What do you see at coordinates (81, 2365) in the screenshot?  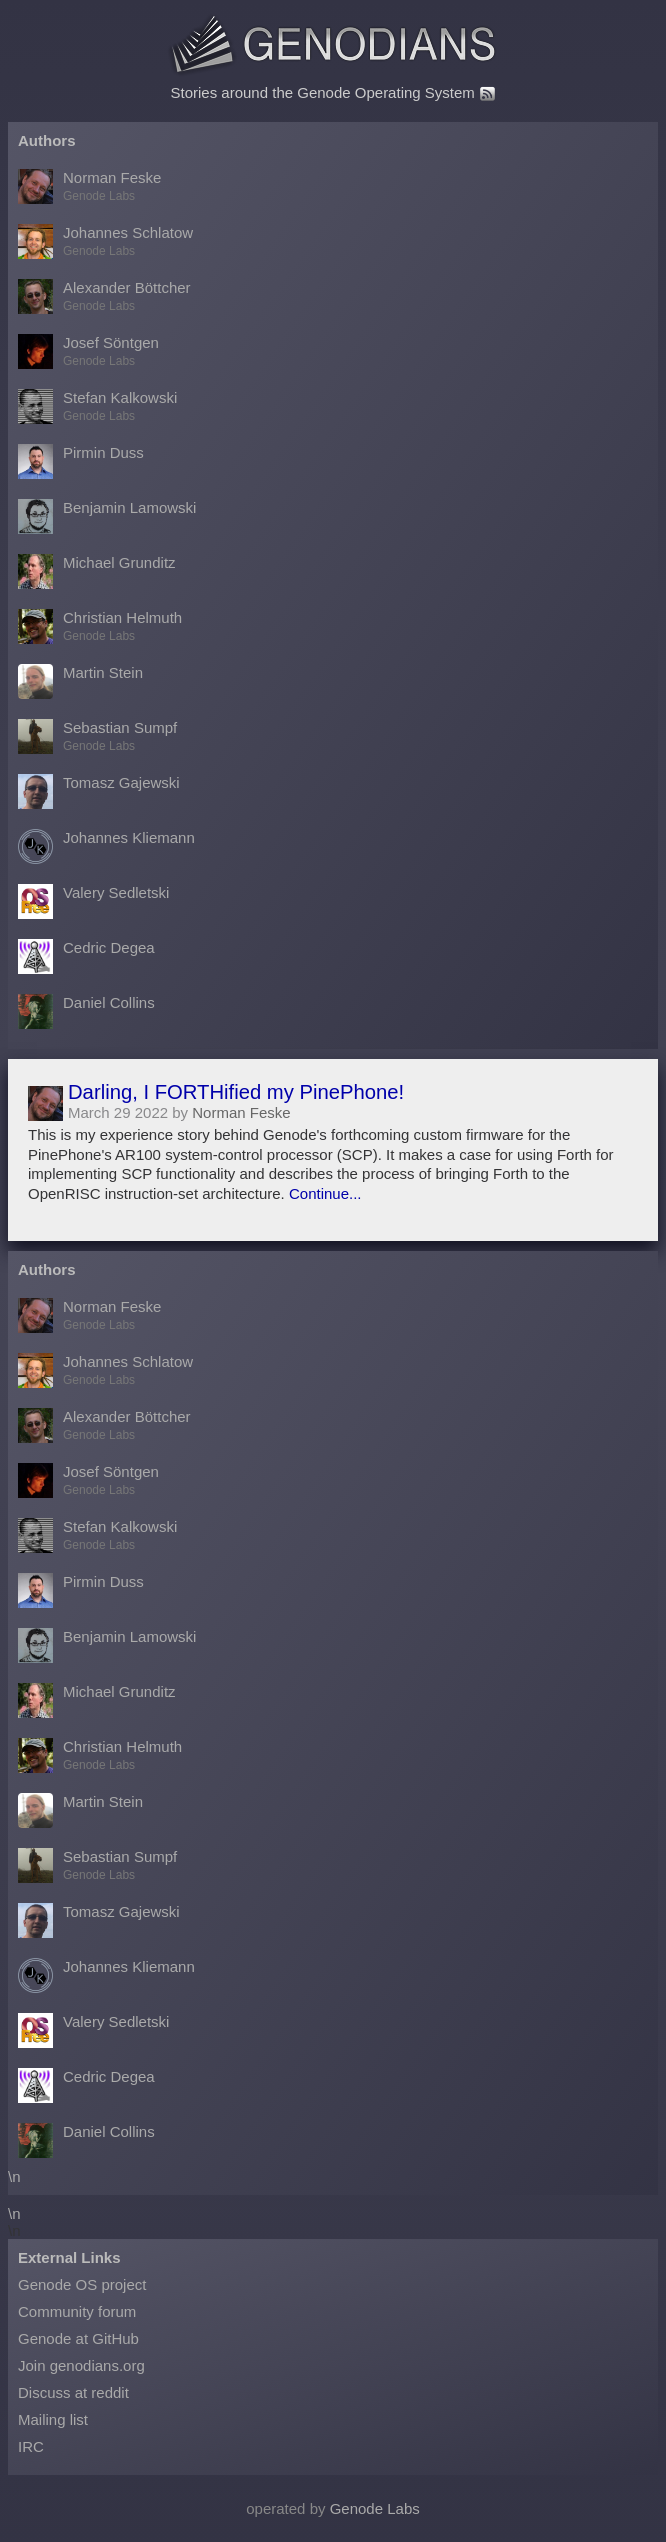 I see `Join genodians.org` at bounding box center [81, 2365].